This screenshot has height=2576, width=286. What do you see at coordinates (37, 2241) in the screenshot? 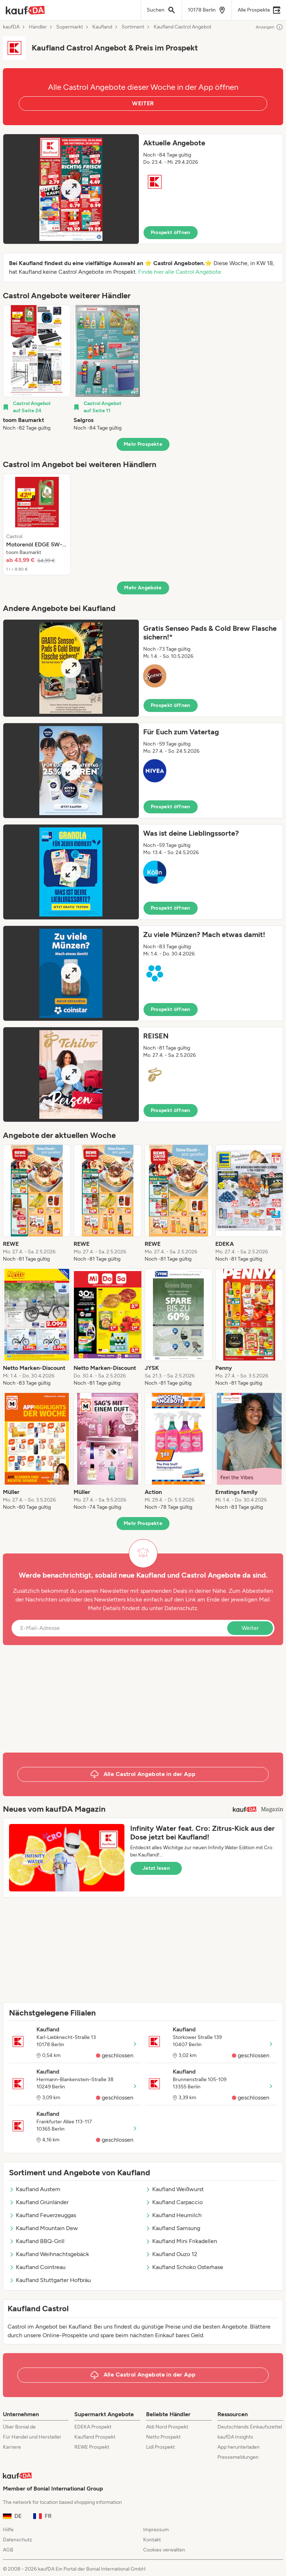
I see `Kaufland BBQ-Grill` at bounding box center [37, 2241].